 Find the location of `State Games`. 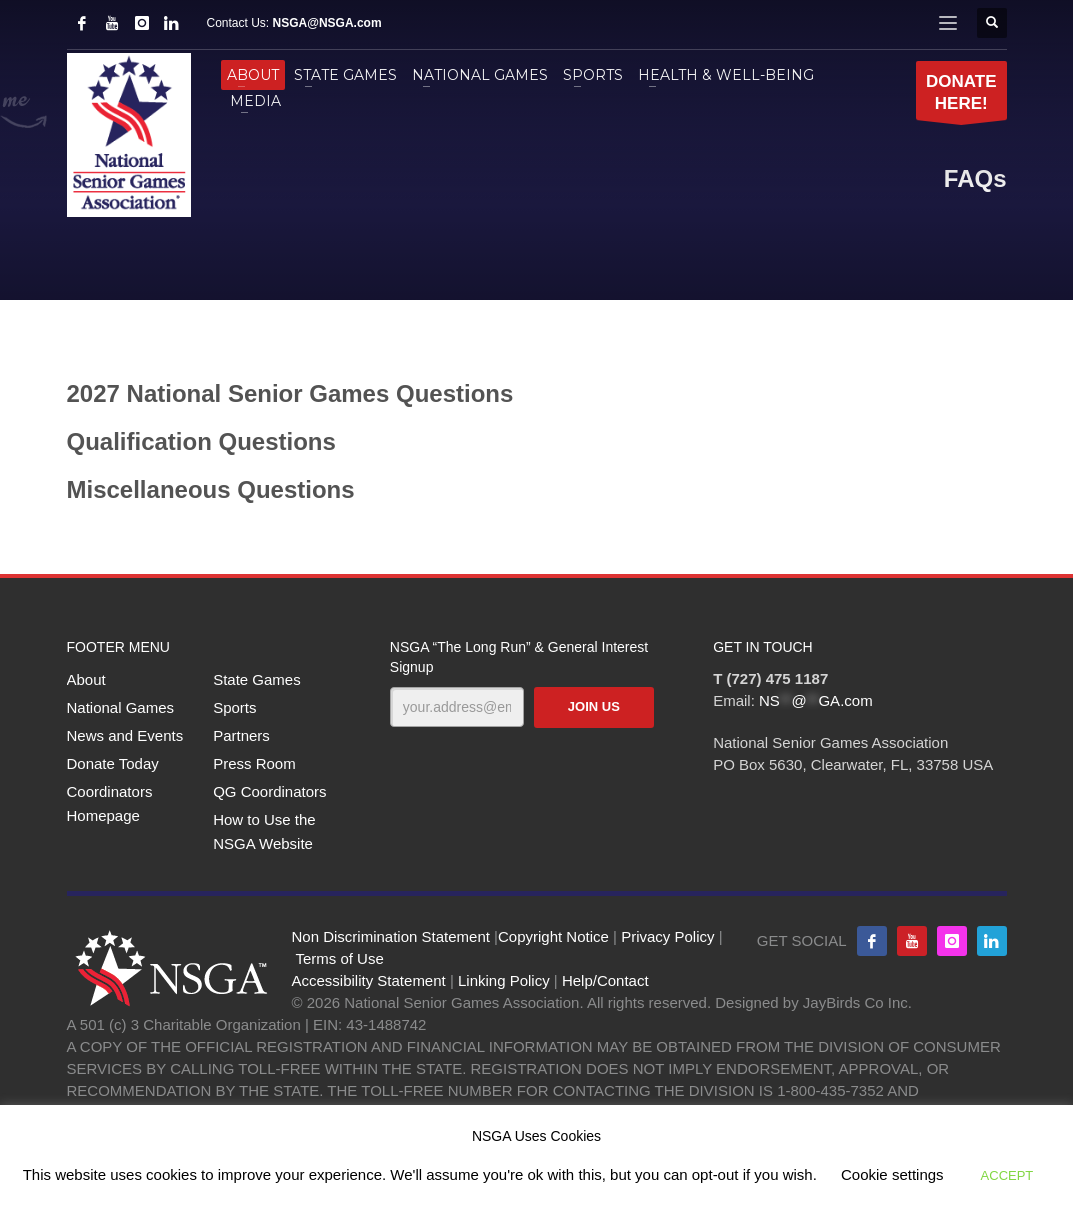

State Games is located at coordinates (257, 679).